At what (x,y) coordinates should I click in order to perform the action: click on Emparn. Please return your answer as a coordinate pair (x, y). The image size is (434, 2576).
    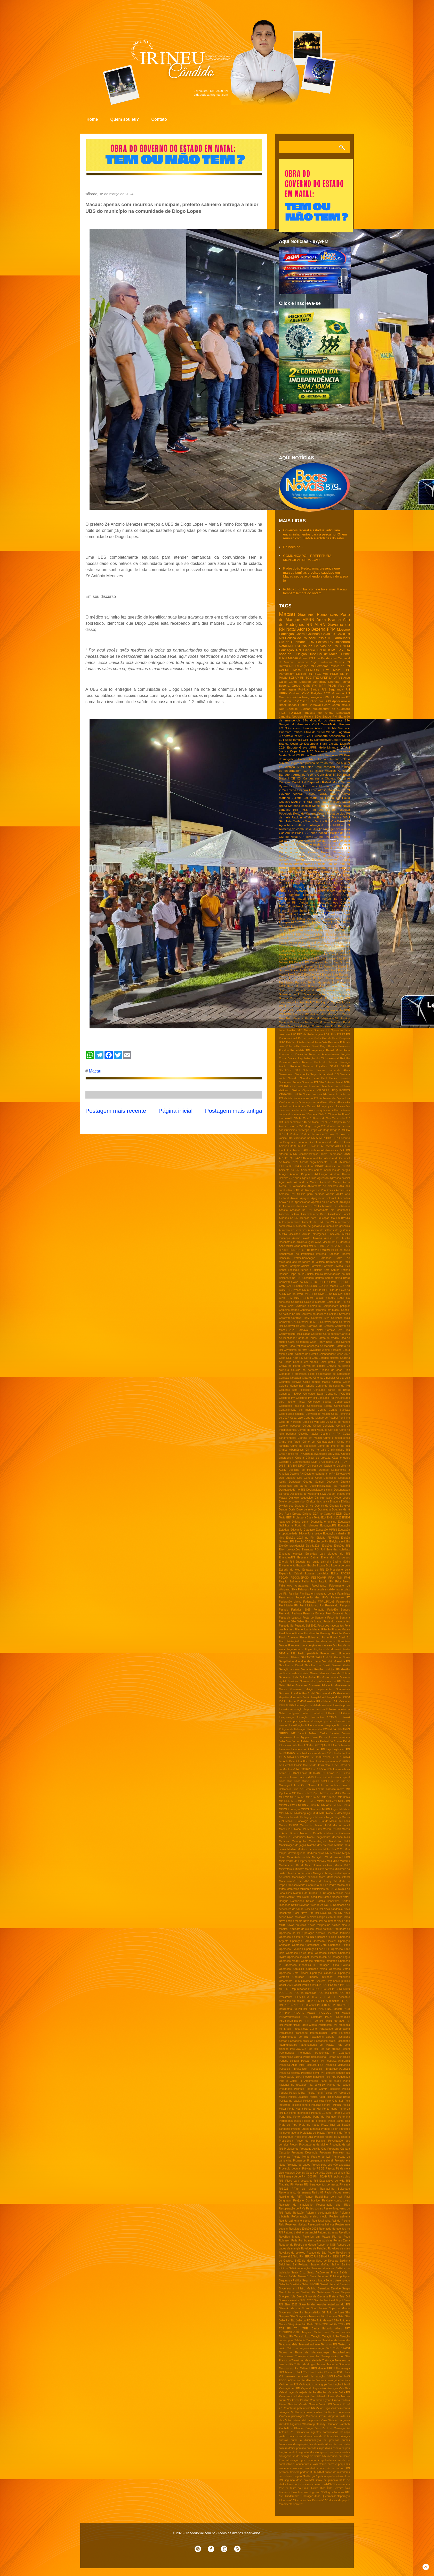
    Looking at the image, I should click on (344, 724).